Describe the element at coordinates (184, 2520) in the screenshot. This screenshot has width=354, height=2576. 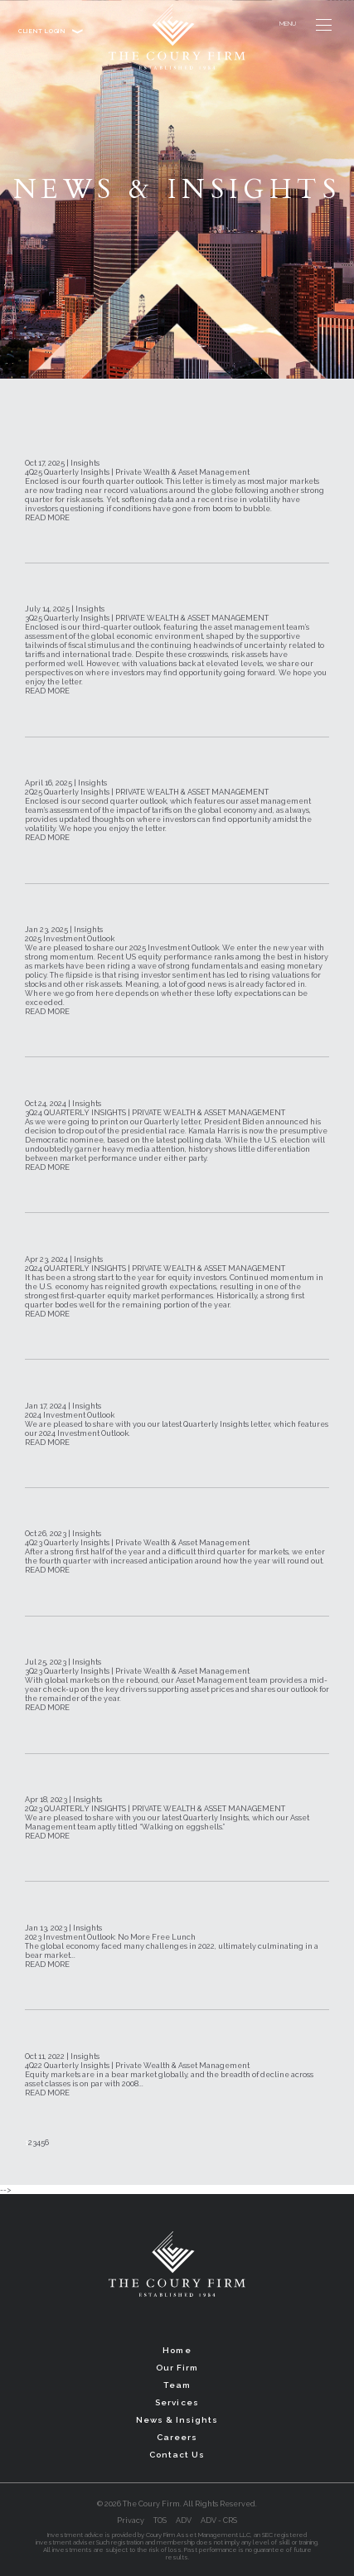
I see `ADV` at that location.